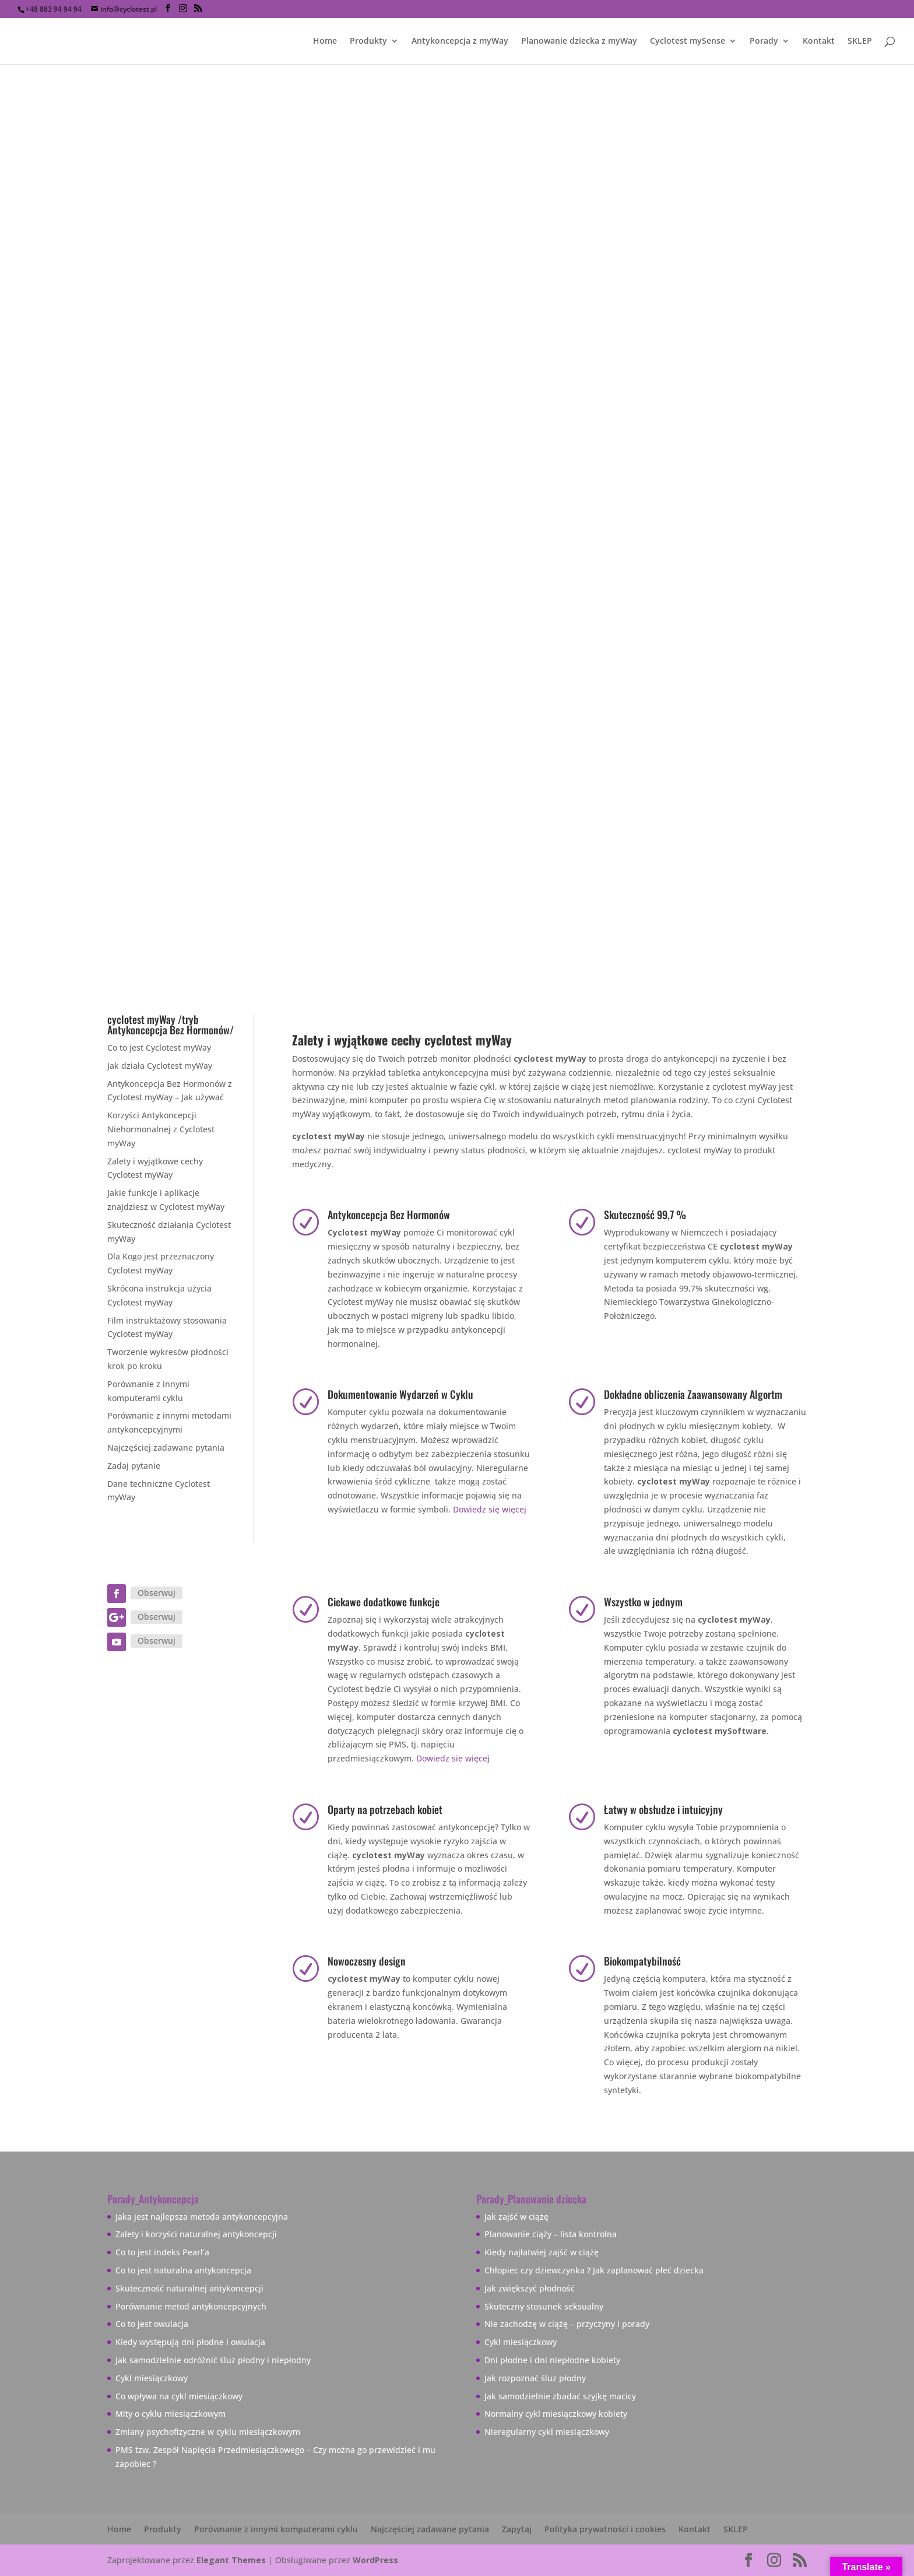  Describe the element at coordinates (550, 2234) in the screenshot. I see `Planowanie ciąży – lista kontrolna` at that location.